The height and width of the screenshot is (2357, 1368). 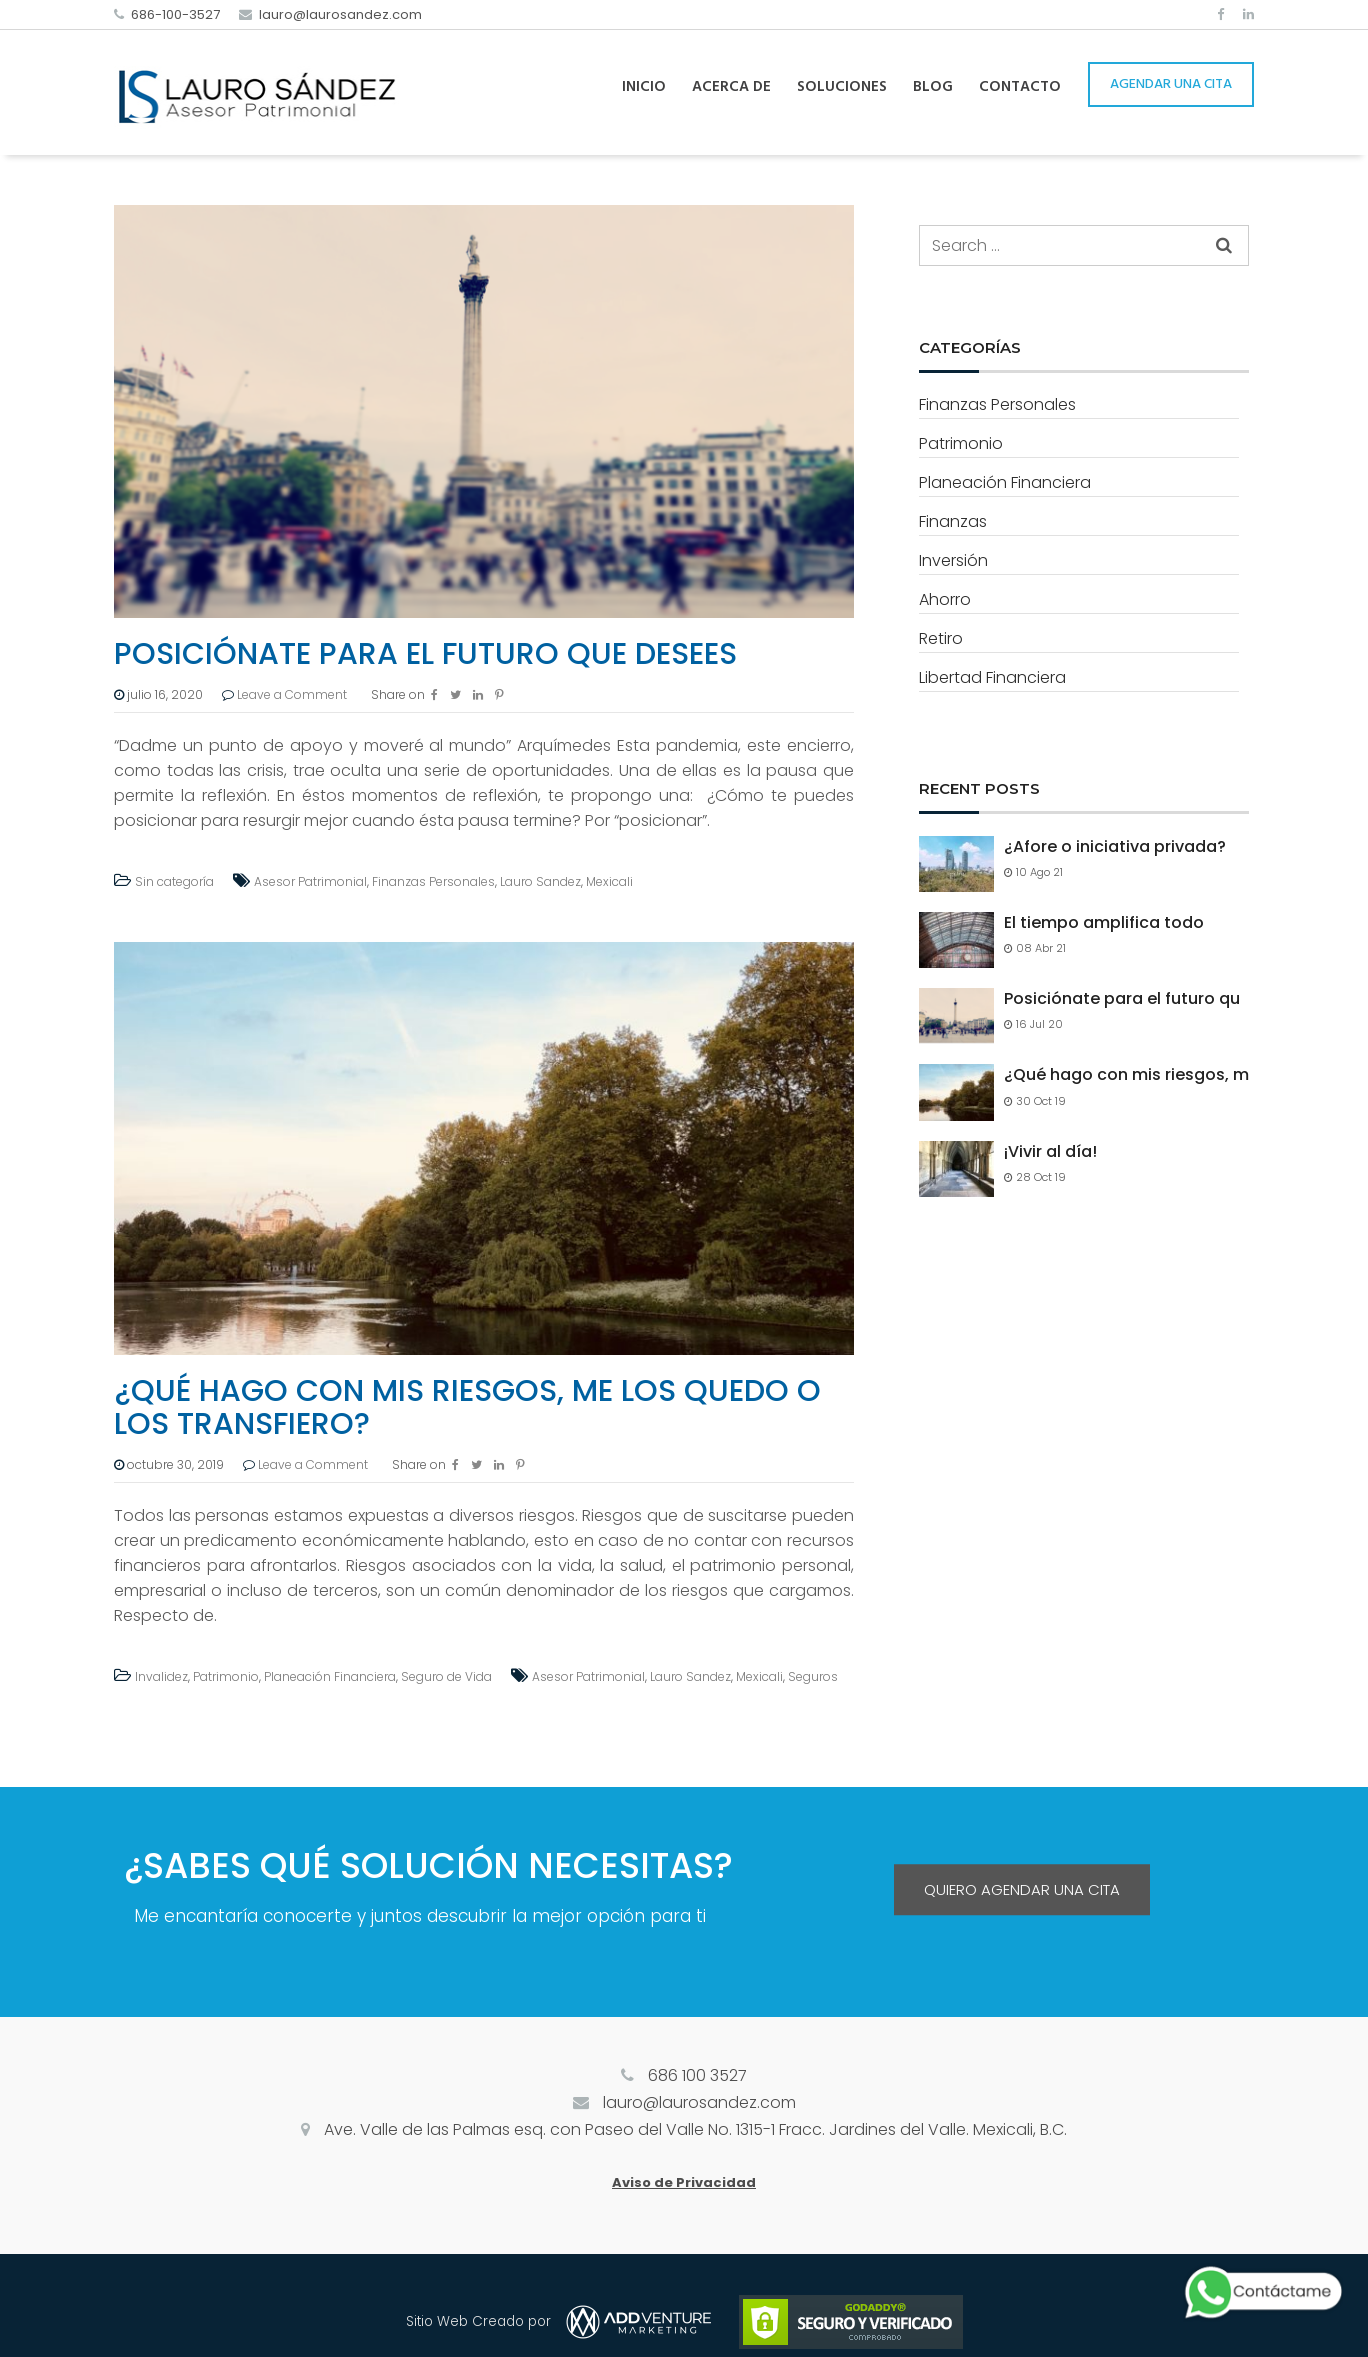 I want to click on Libertad Financiera, so click(x=992, y=677).